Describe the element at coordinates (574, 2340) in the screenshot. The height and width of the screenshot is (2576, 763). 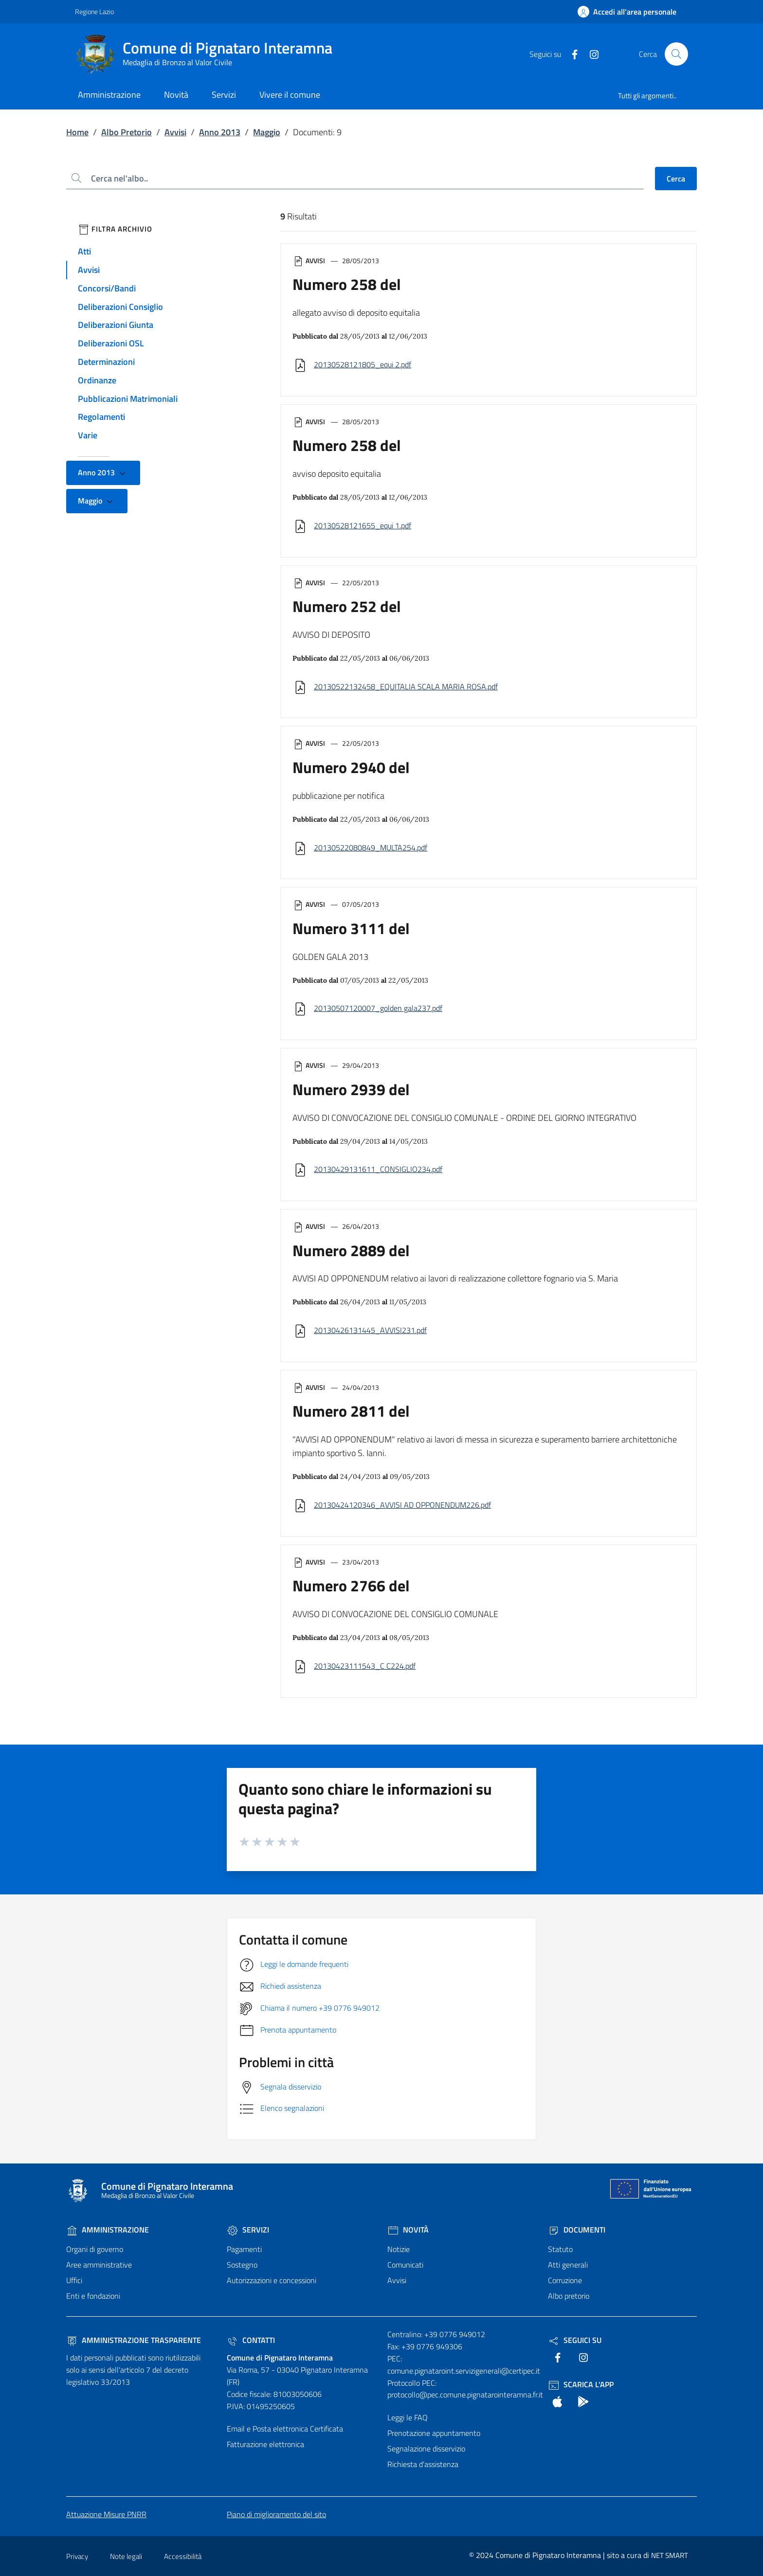
I see `Seguici Su` at that location.